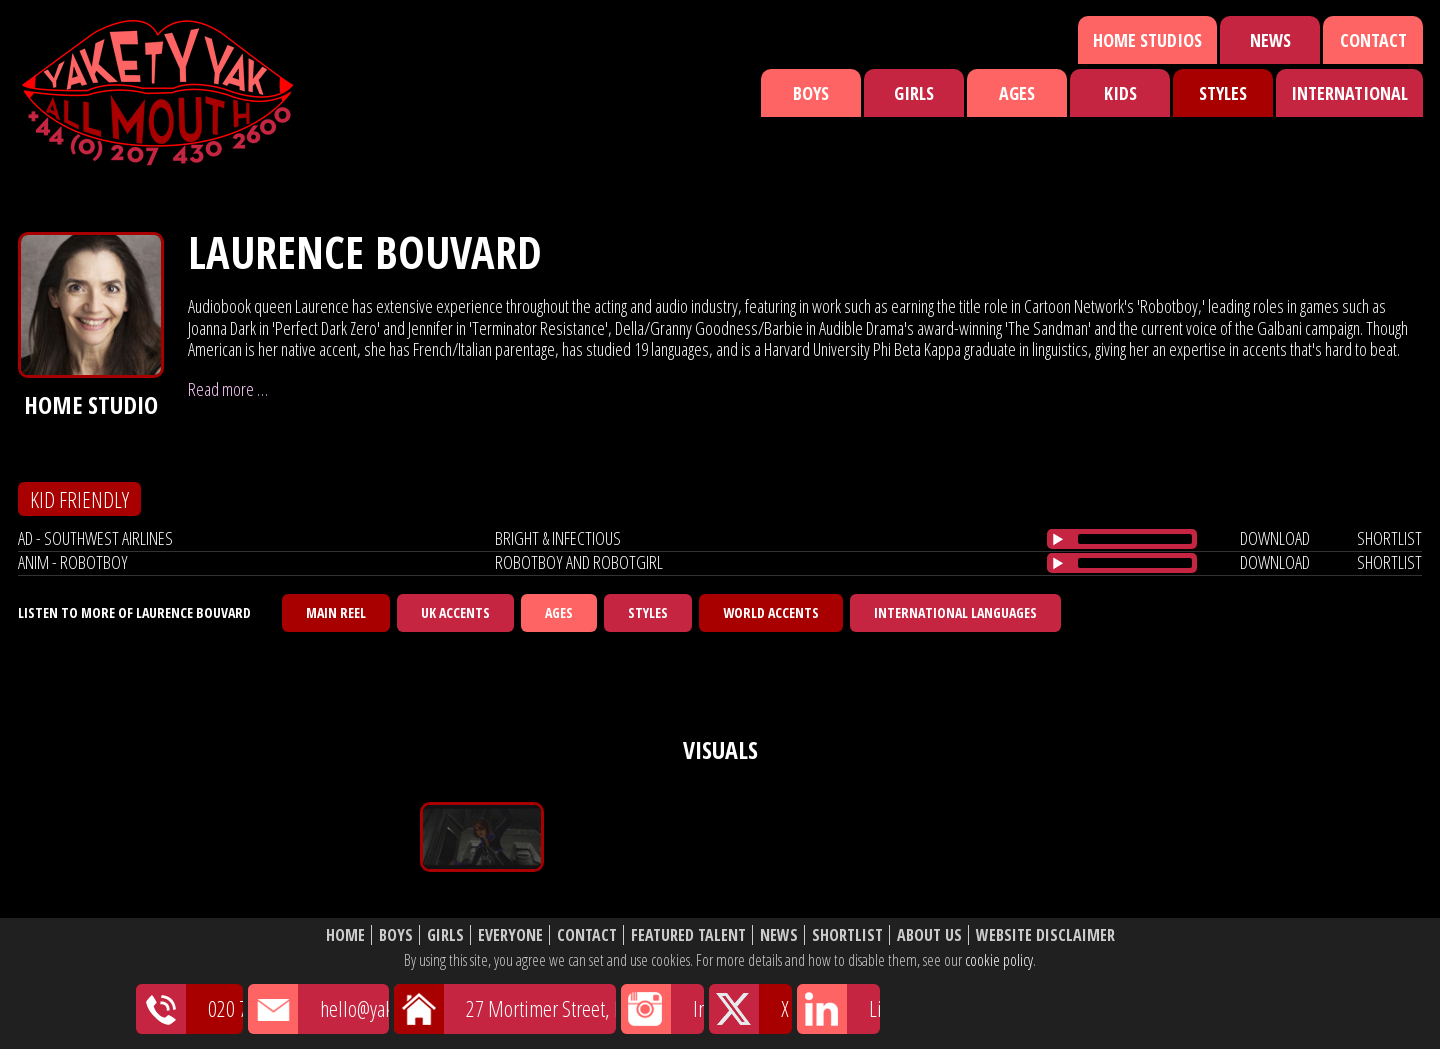 This screenshot has width=1440, height=1049. What do you see at coordinates (1045, 935) in the screenshot?
I see `Website Disclaimer` at bounding box center [1045, 935].